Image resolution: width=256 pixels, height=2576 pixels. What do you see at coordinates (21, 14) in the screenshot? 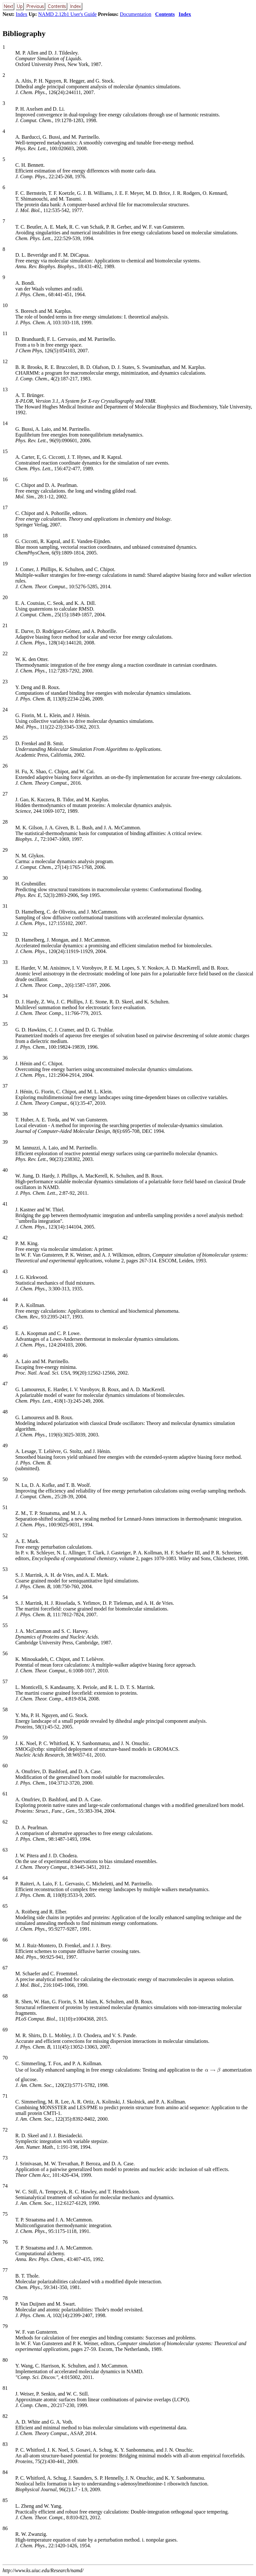
I see `Index` at bounding box center [21, 14].